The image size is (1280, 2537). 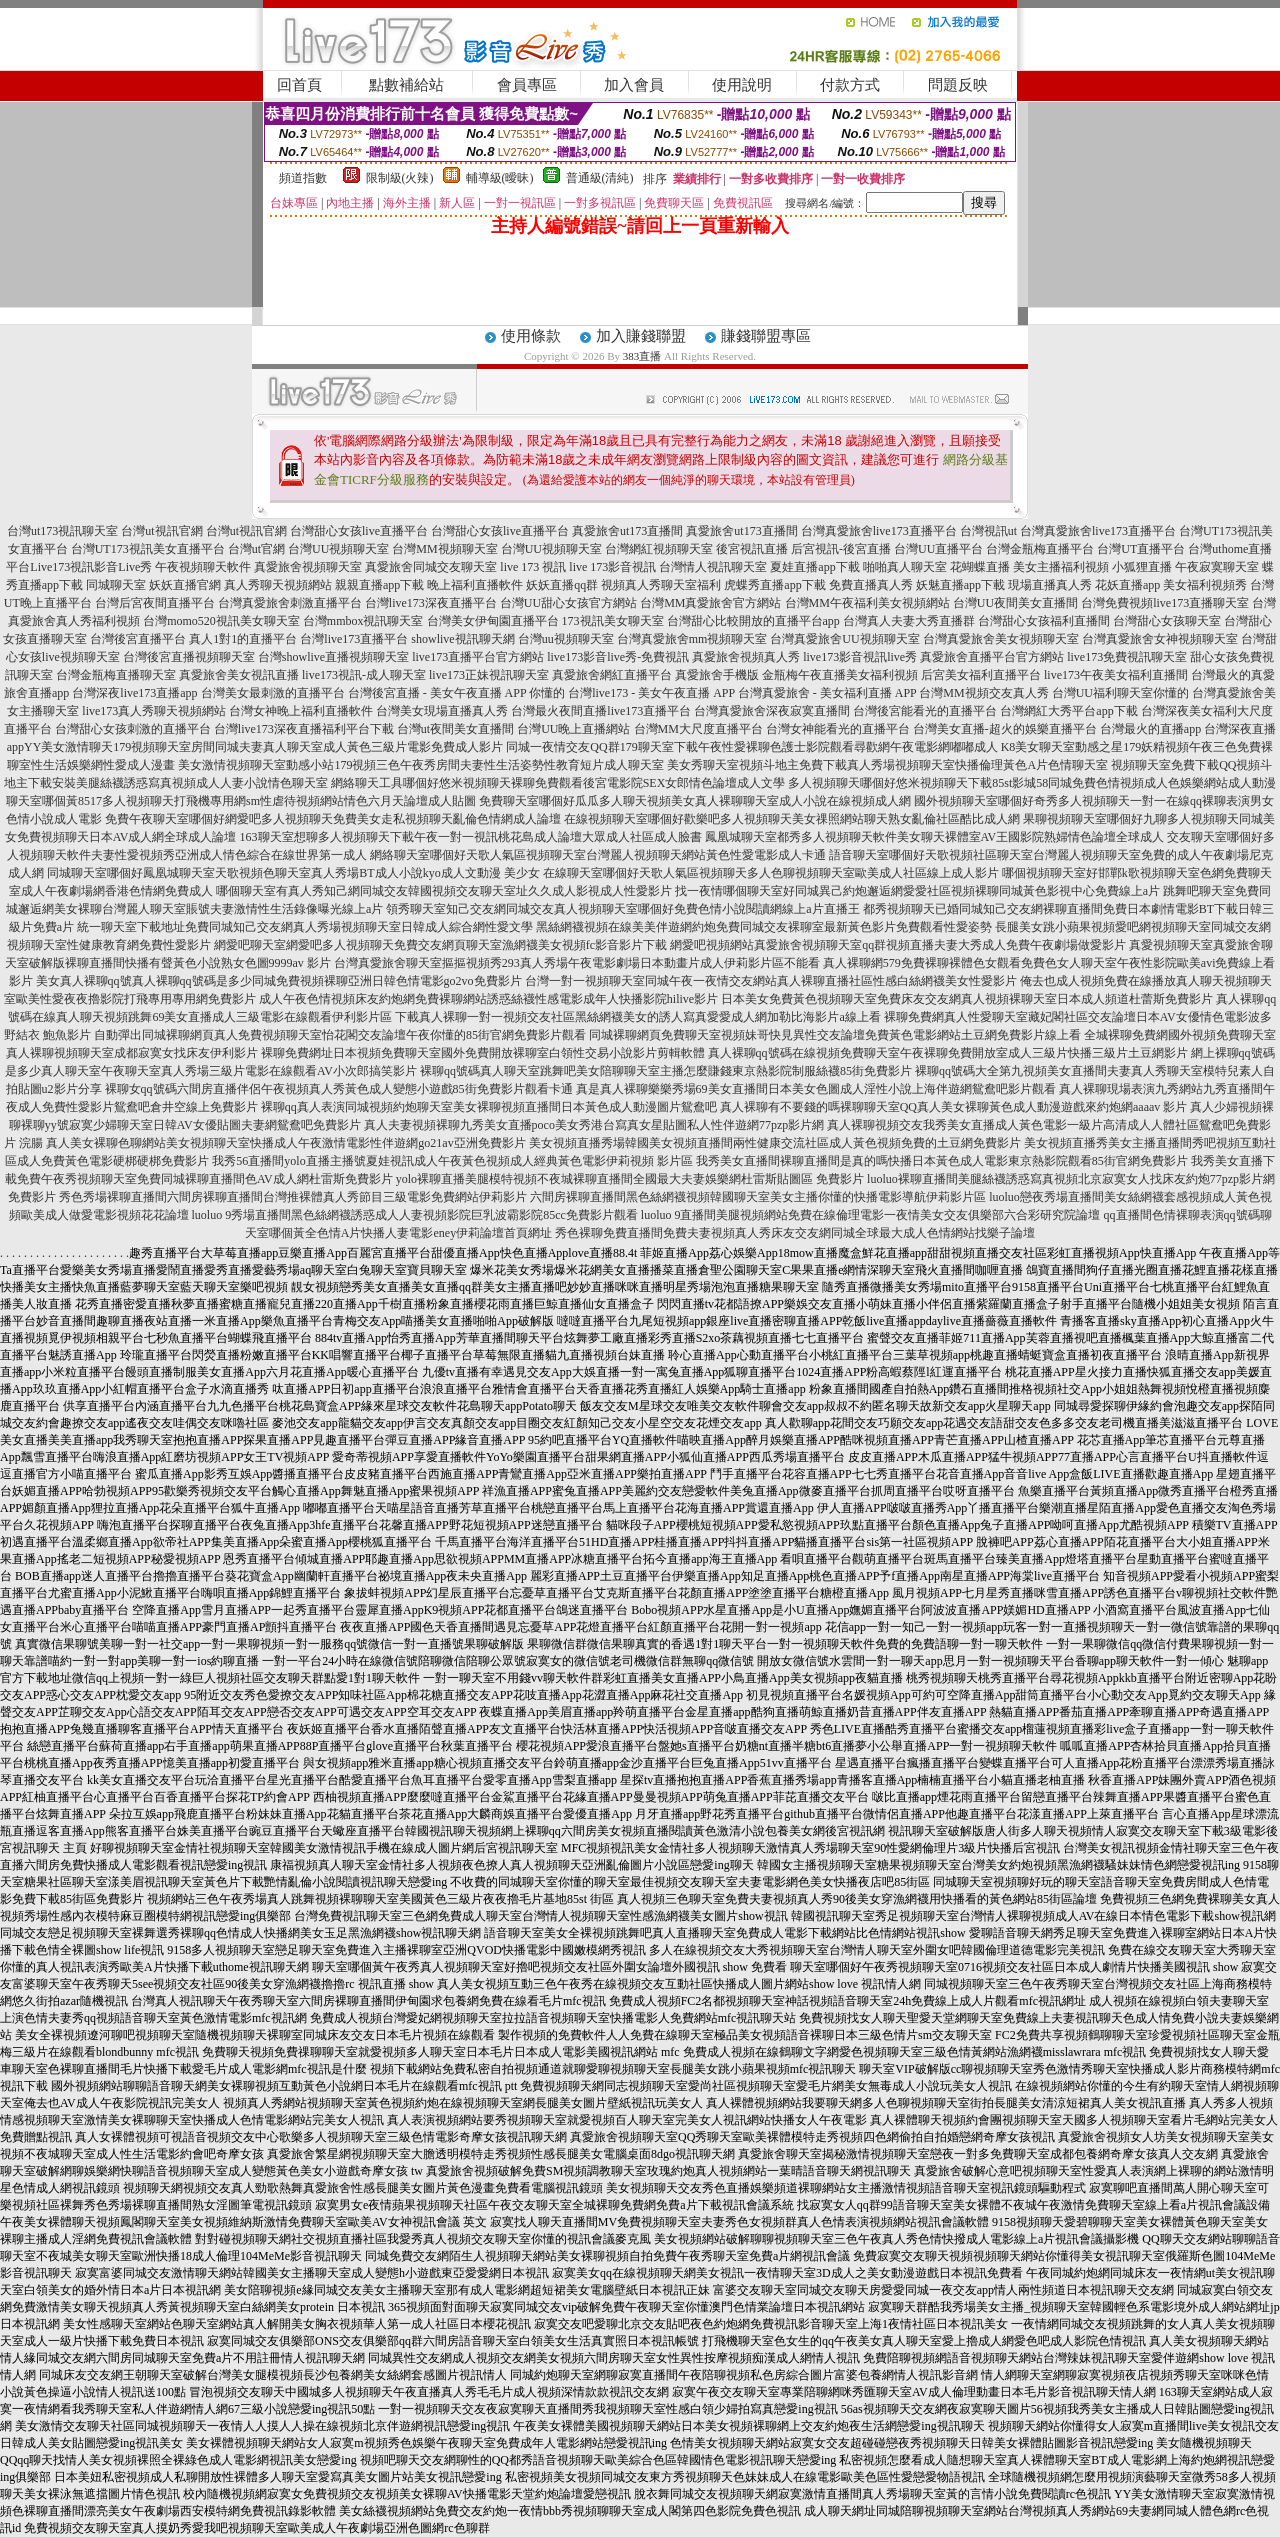 I want to click on 花蝴蝶直播 美女主播福利視頻, so click(x=1029, y=567).